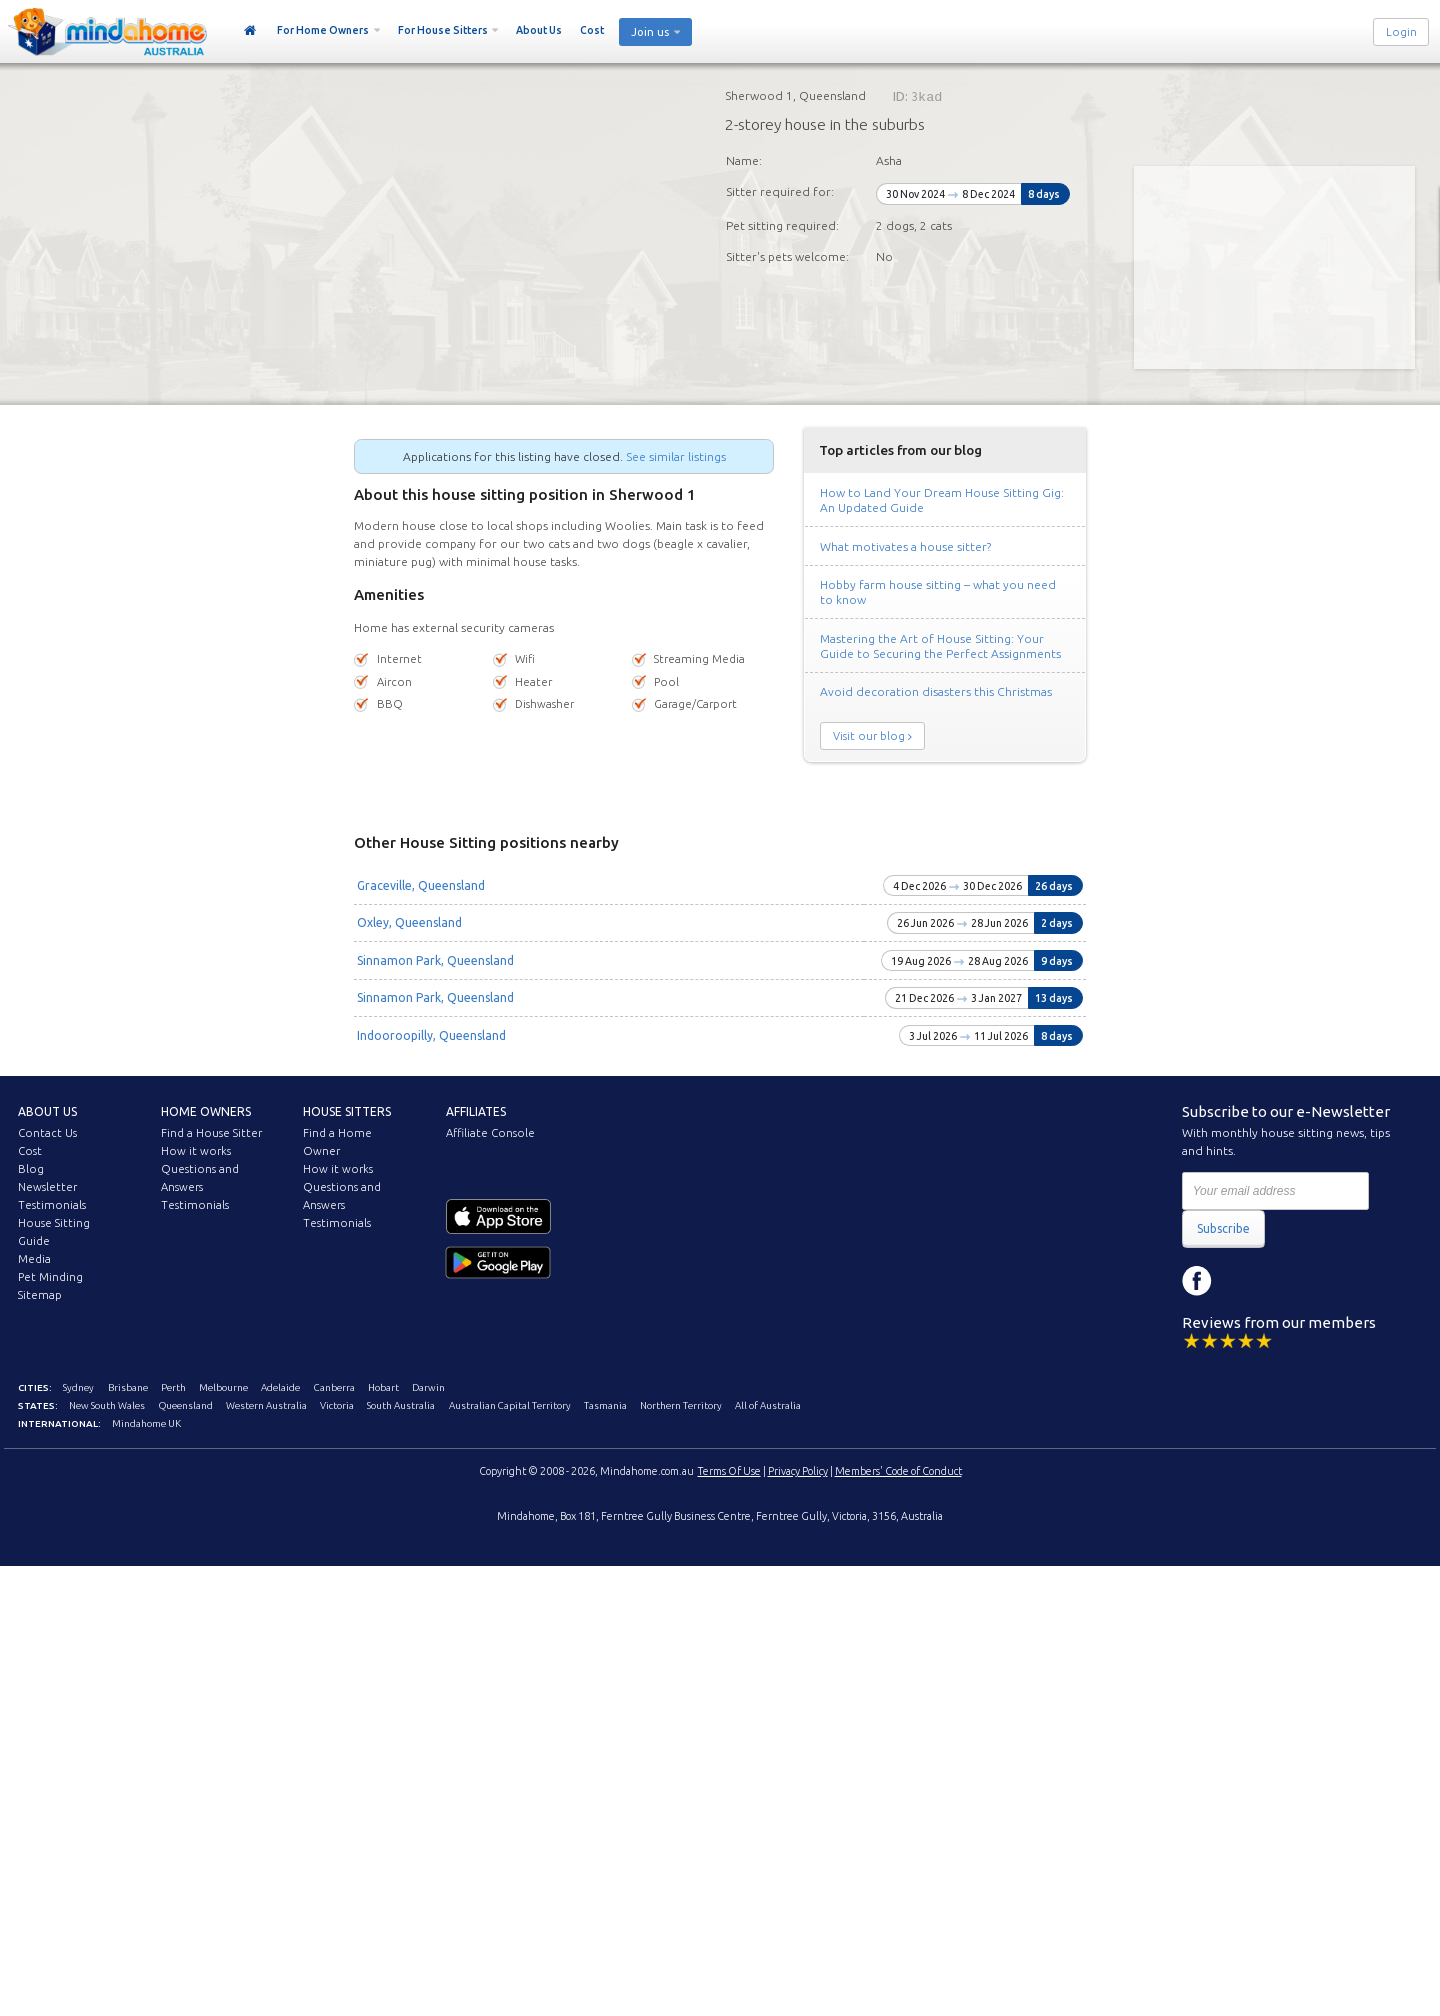 The height and width of the screenshot is (2016, 1440). Describe the element at coordinates (52, 1205) in the screenshot. I see `Testimonials` at that location.